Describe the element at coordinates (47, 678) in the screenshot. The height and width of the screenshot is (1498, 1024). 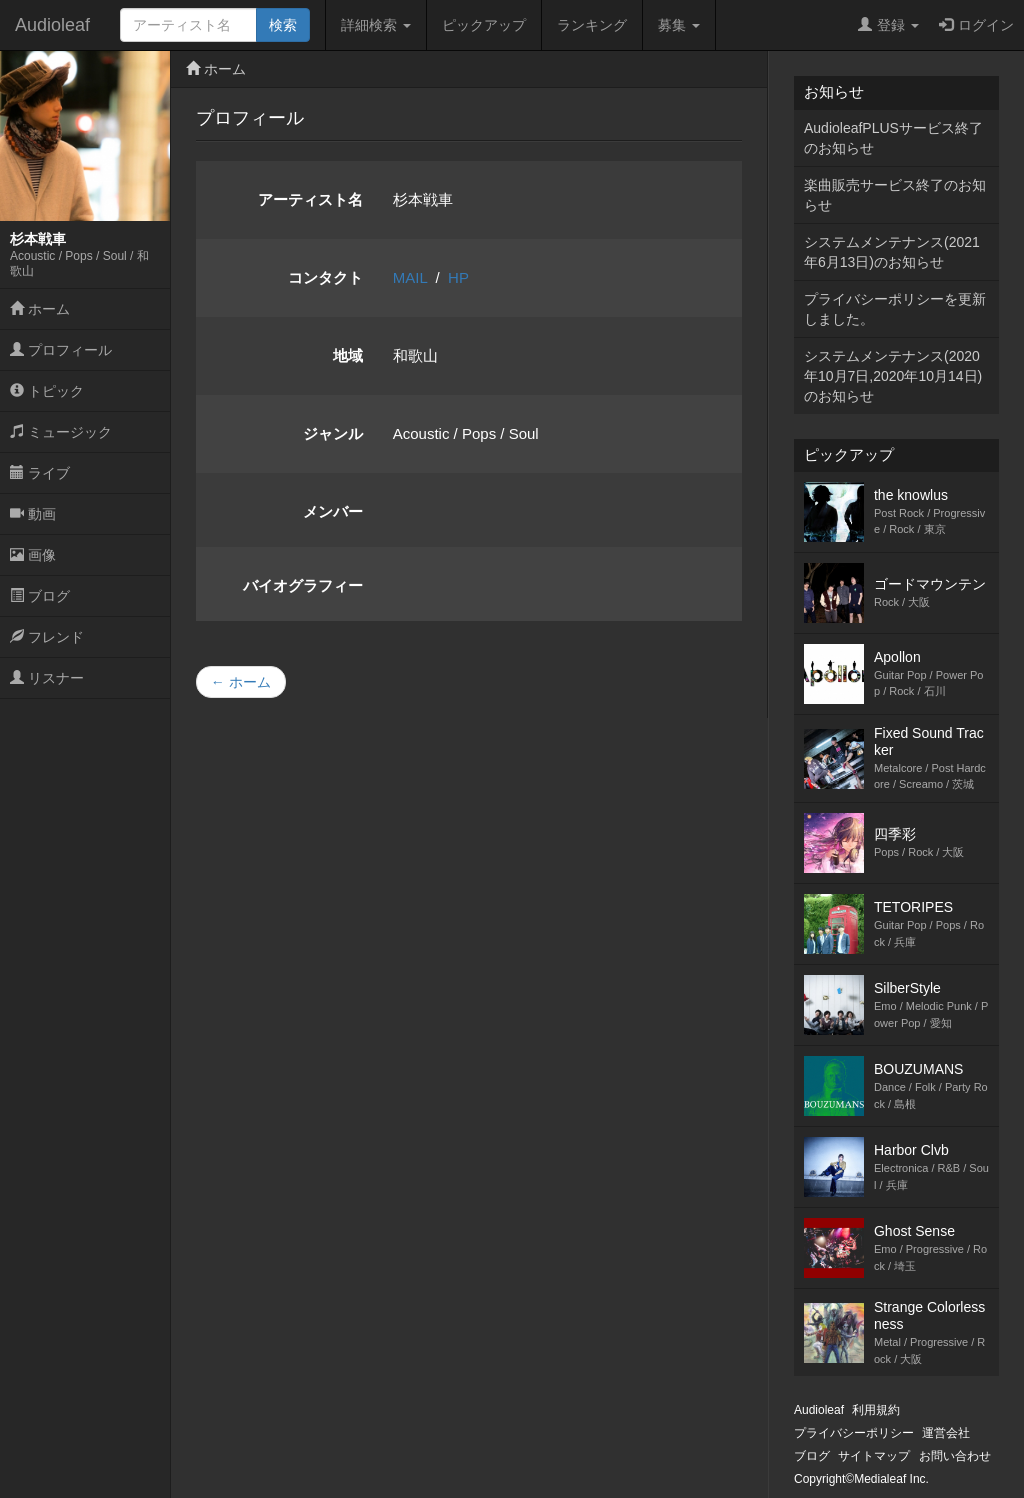
I see `リスナー` at that location.